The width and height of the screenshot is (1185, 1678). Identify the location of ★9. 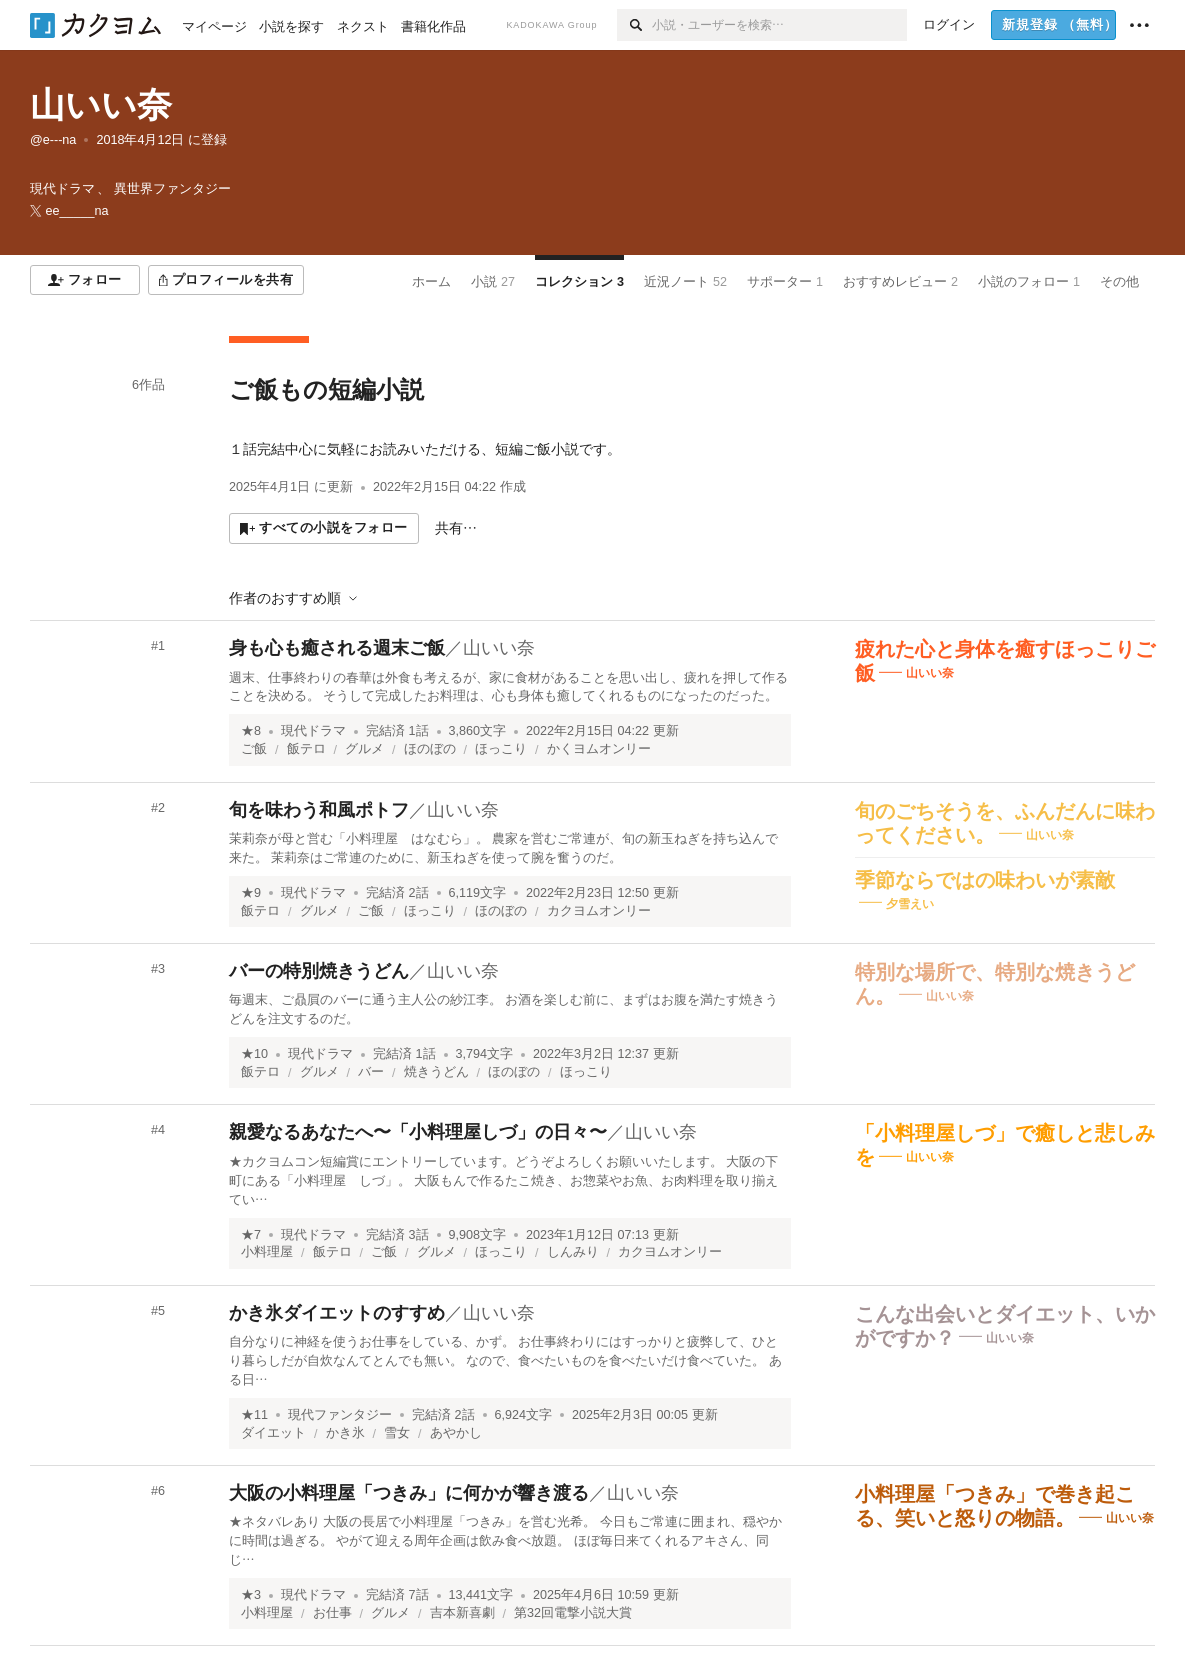
(251, 893).